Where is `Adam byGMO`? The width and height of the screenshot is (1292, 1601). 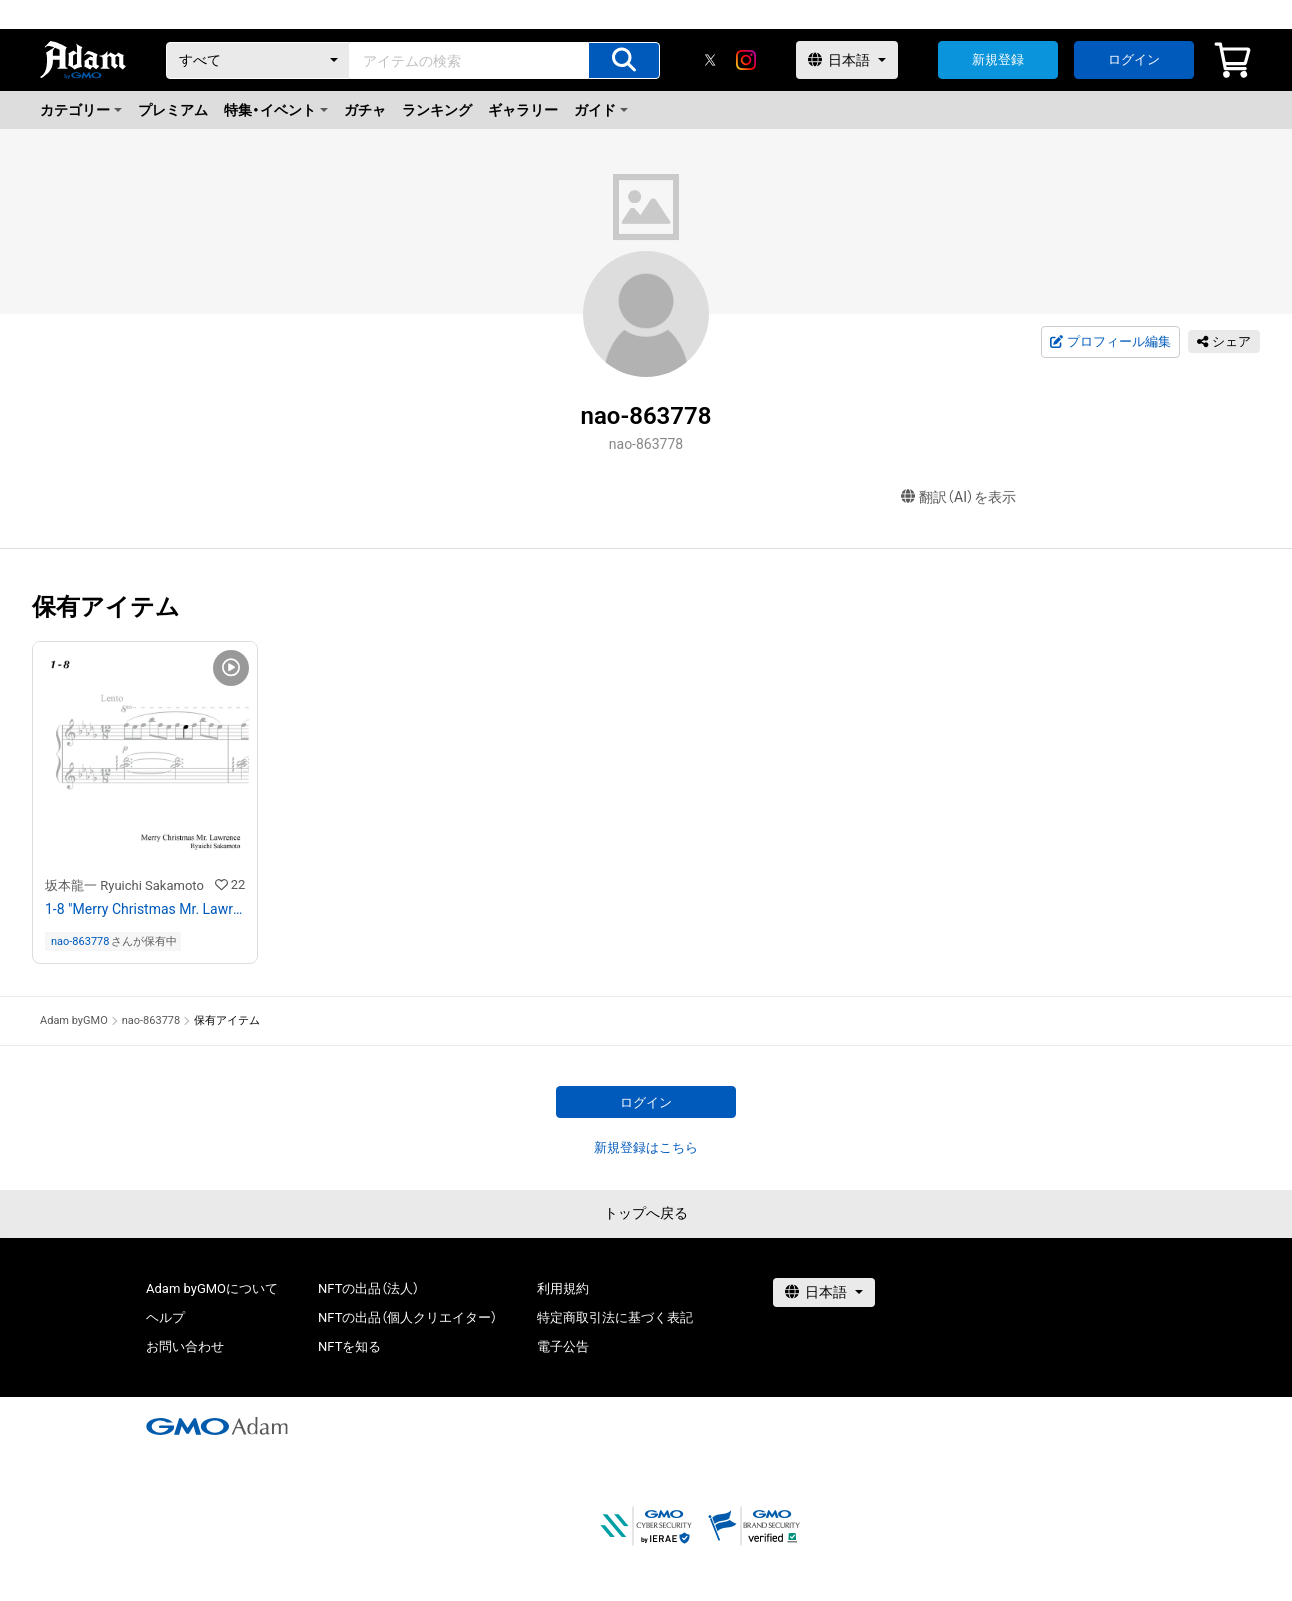 Adam byGMO is located at coordinates (74, 1020).